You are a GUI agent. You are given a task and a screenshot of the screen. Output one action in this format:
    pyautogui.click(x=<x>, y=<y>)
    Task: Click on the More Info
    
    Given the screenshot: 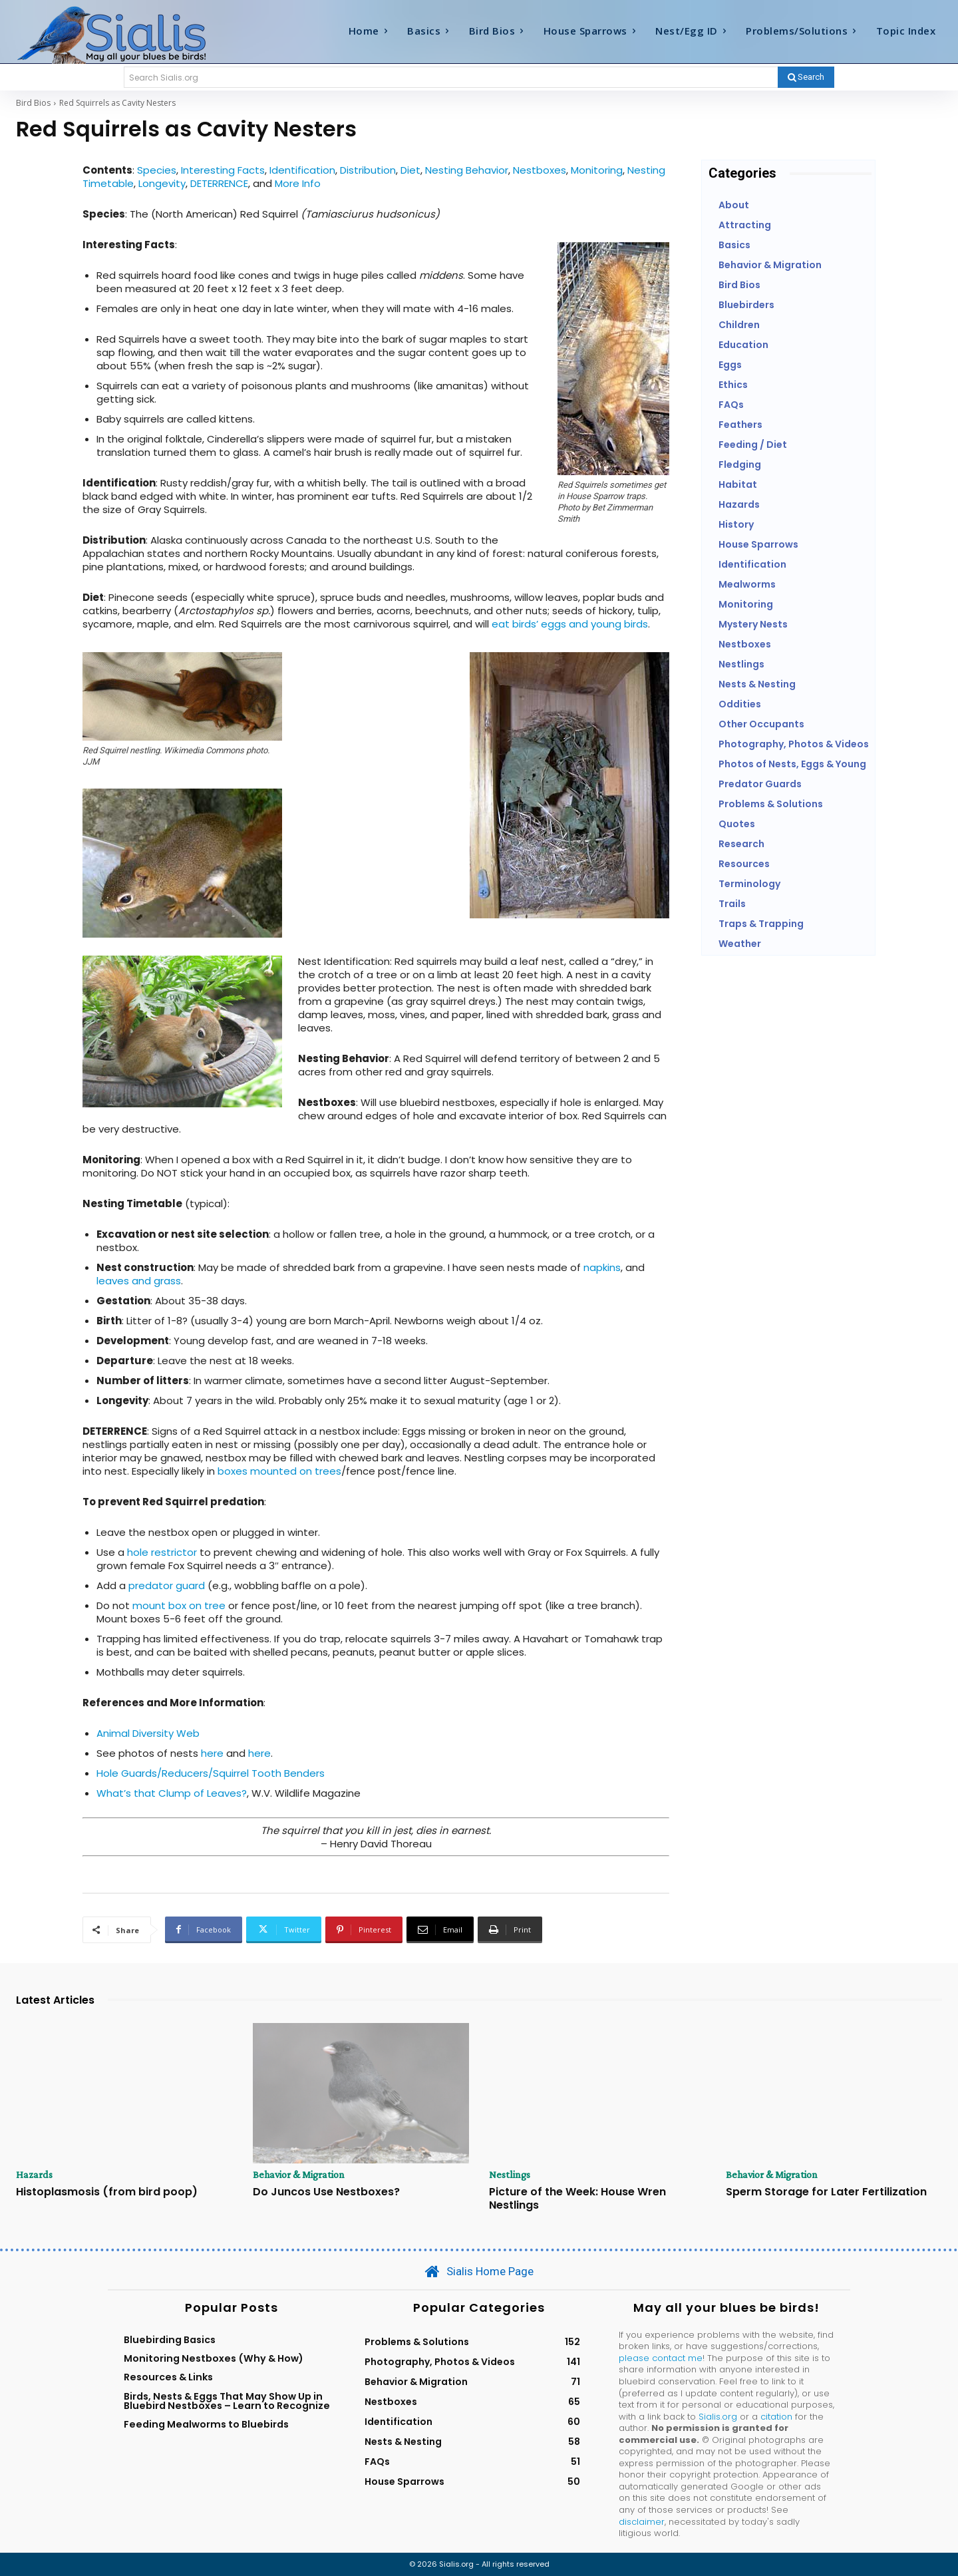 What is the action you would take?
    pyautogui.click(x=298, y=183)
    